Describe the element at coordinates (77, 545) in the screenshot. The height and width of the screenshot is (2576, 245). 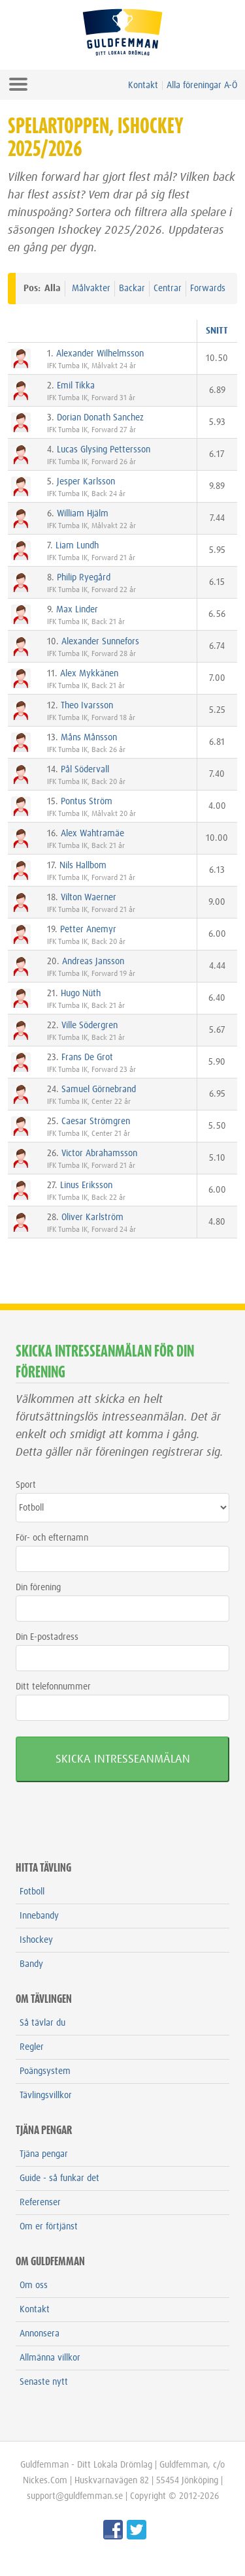
I see `Liam Lundh` at that location.